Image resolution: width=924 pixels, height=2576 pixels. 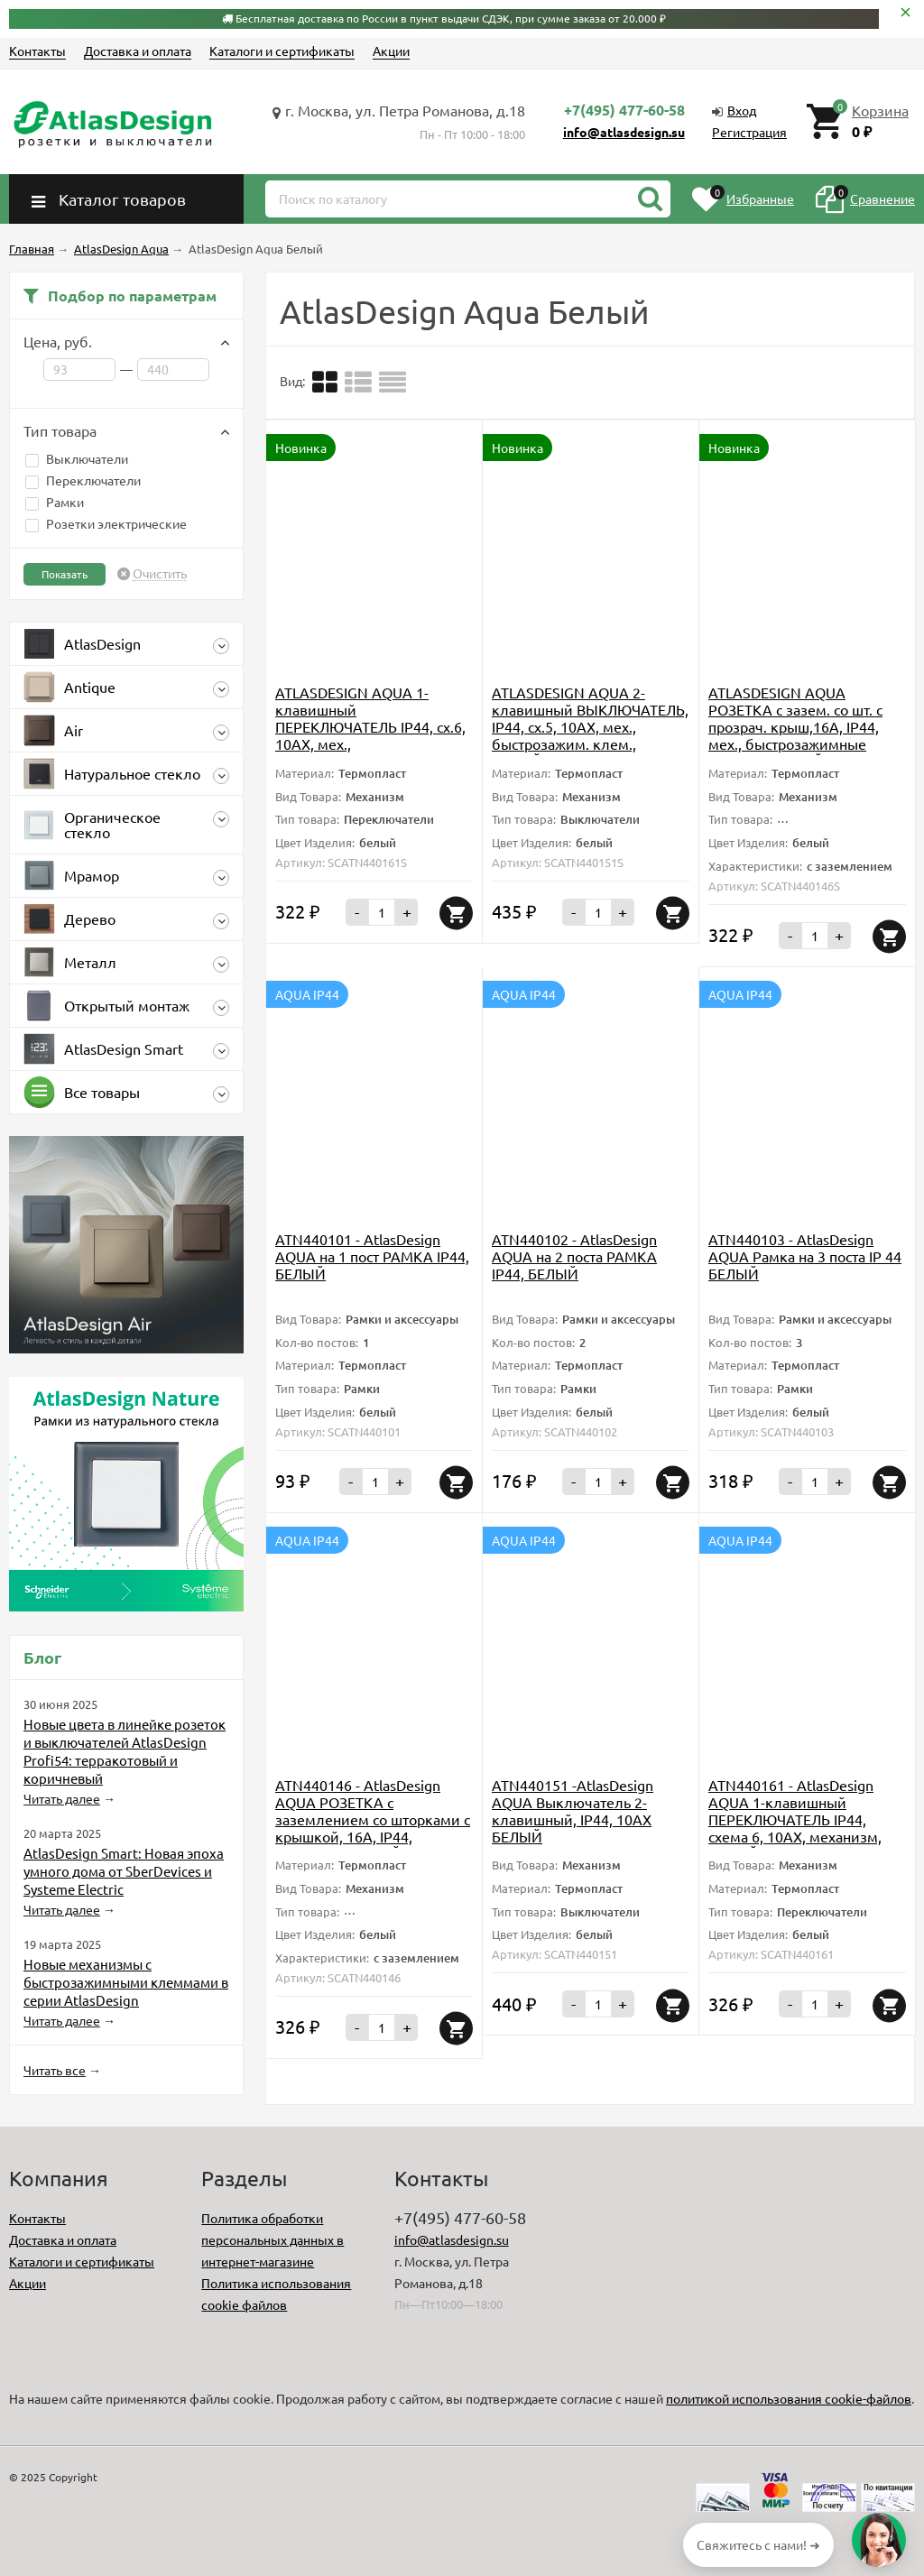 What do you see at coordinates (54, 2070) in the screenshot?
I see `Читать все` at bounding box center [54, 2070].